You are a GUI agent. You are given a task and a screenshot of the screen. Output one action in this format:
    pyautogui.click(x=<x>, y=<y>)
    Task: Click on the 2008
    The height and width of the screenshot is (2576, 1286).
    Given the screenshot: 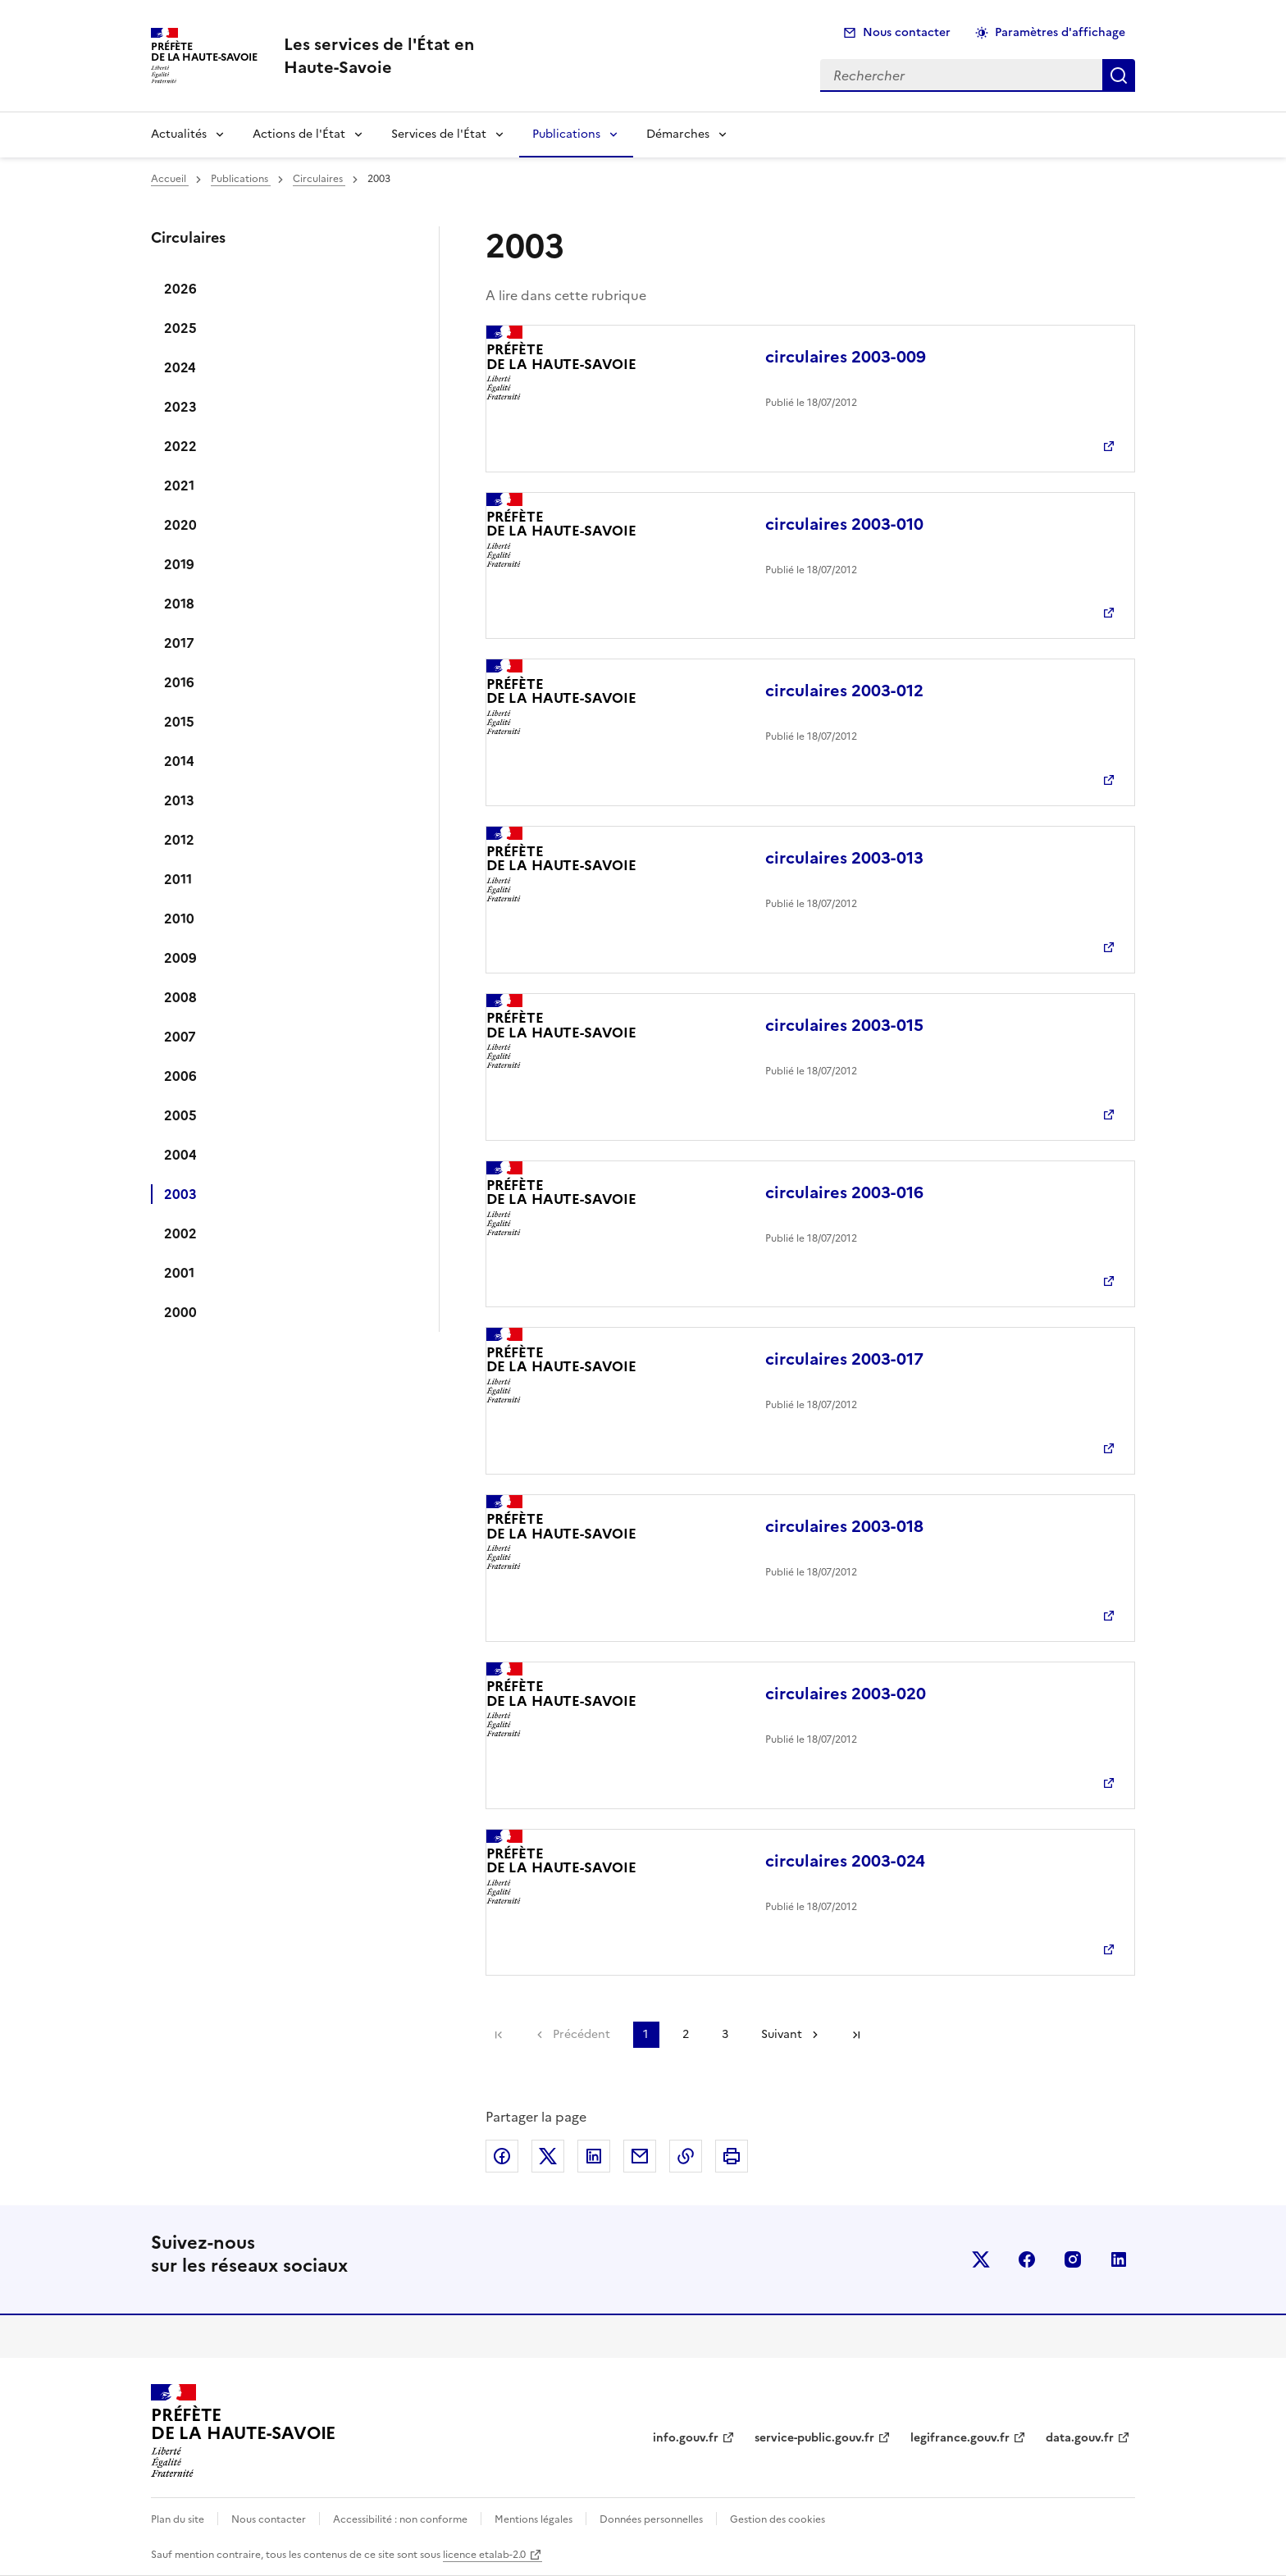 What is the action you would take?
    pyautogui.click(x=180, y=997)
    